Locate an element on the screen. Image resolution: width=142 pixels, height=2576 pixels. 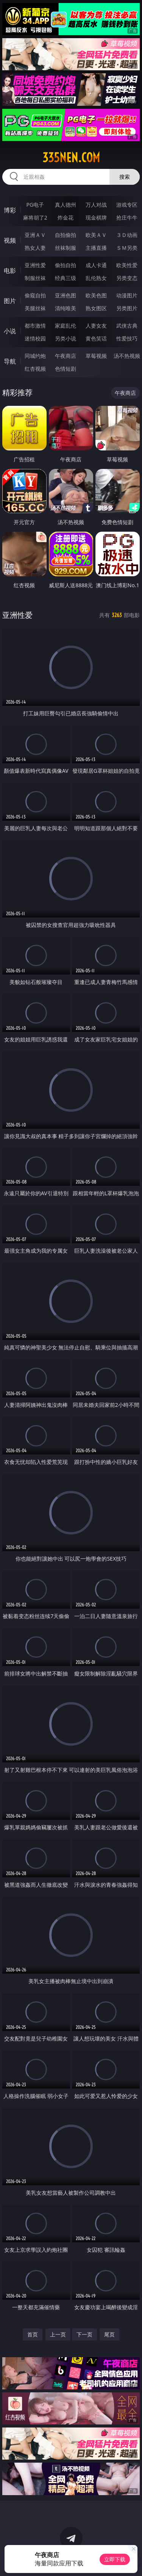
335nen.com is located at coordinates (71, 157).